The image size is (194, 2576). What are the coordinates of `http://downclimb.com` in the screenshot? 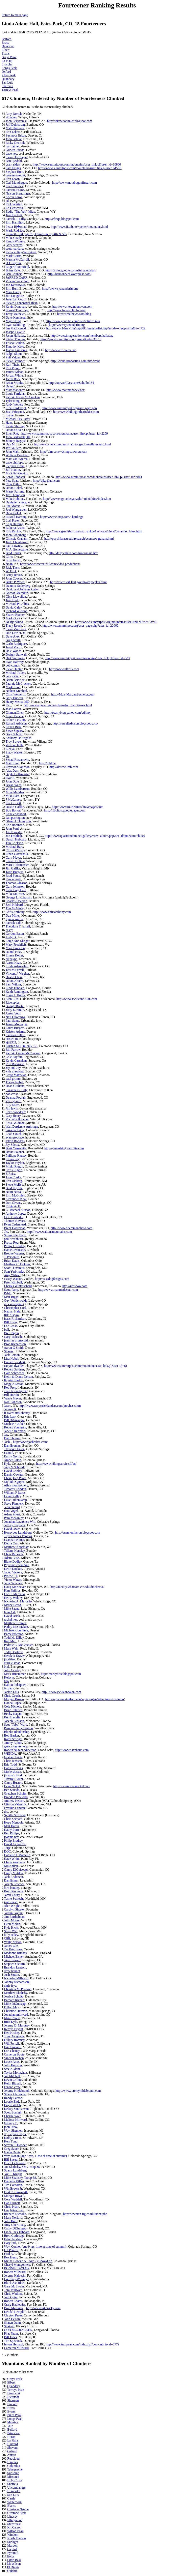 It's located at (63, 767).